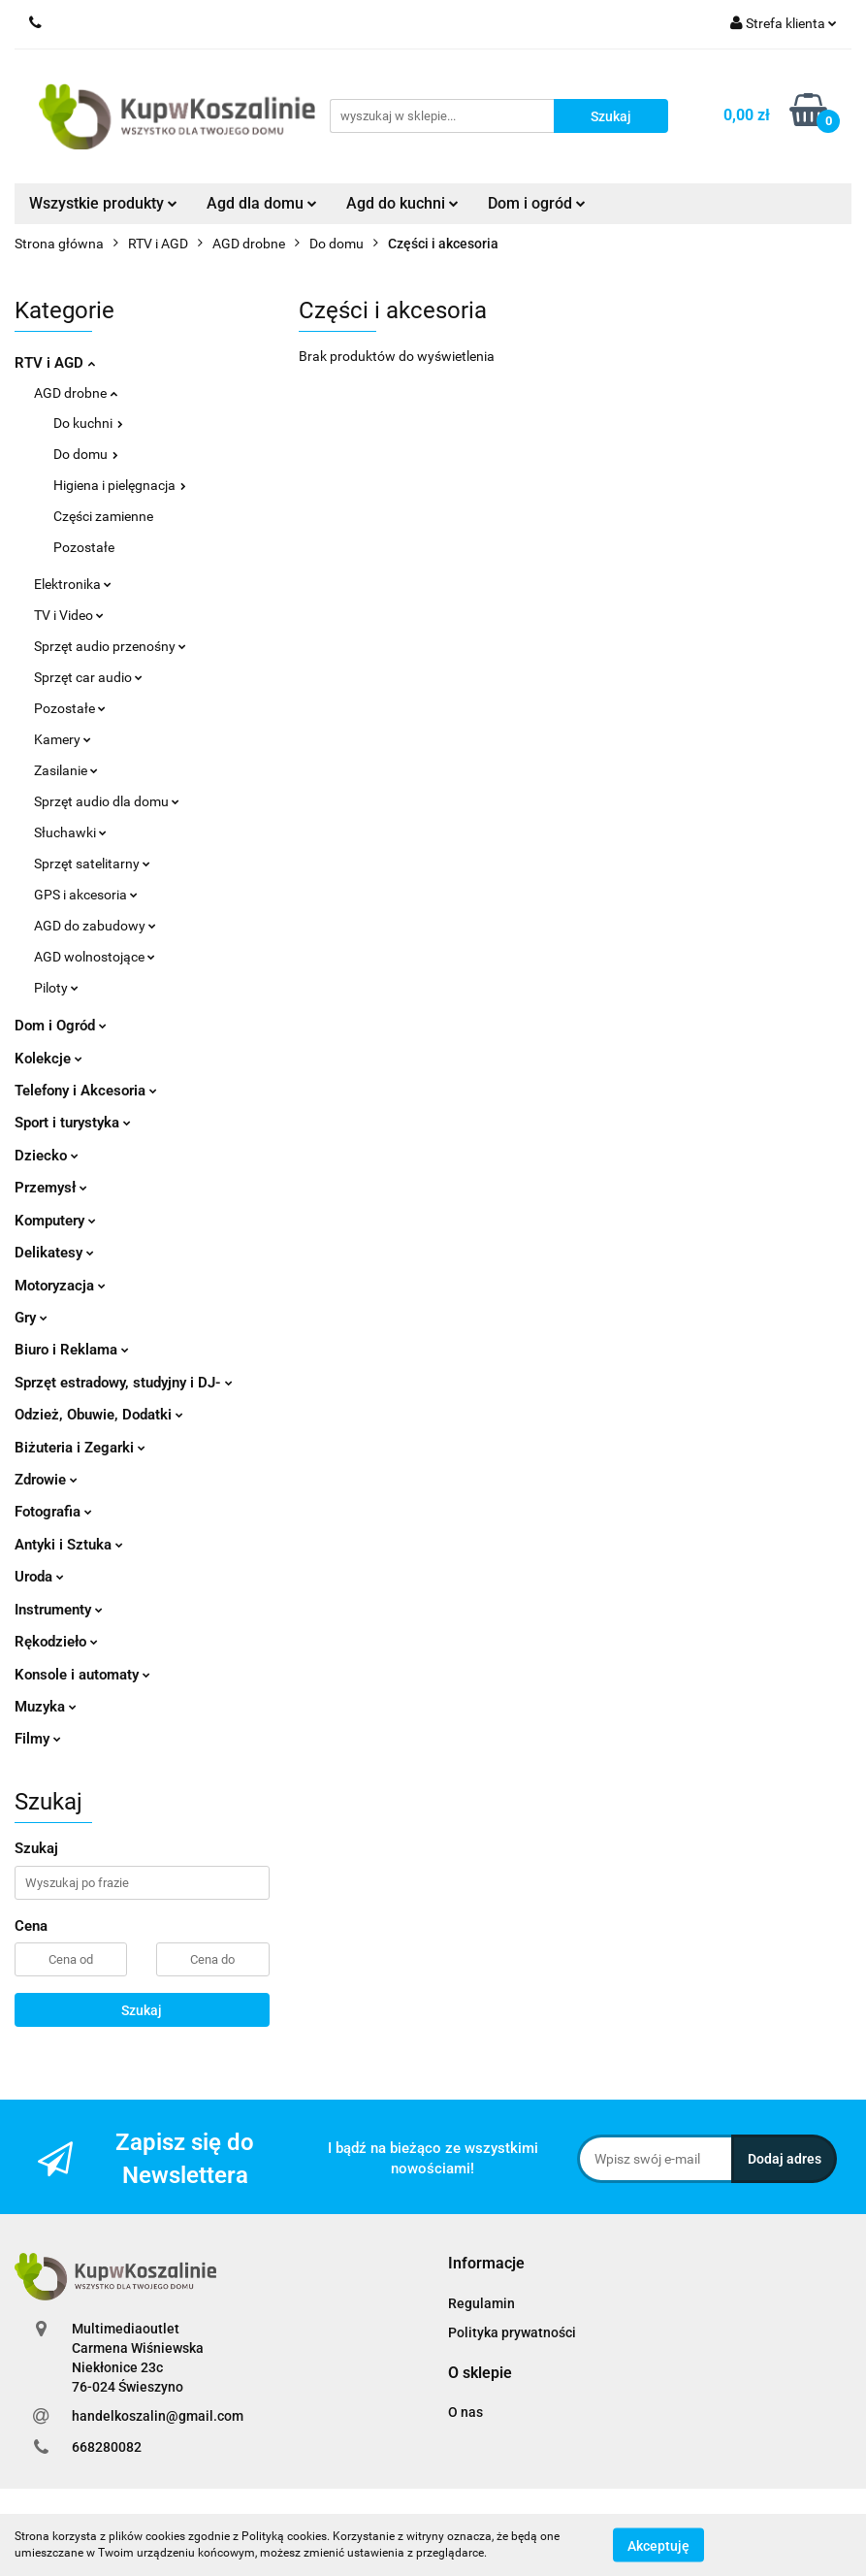 The height and width of the screenshot is (2576, 866). I want to click on Sprzęt car audio, so click(88, 677).